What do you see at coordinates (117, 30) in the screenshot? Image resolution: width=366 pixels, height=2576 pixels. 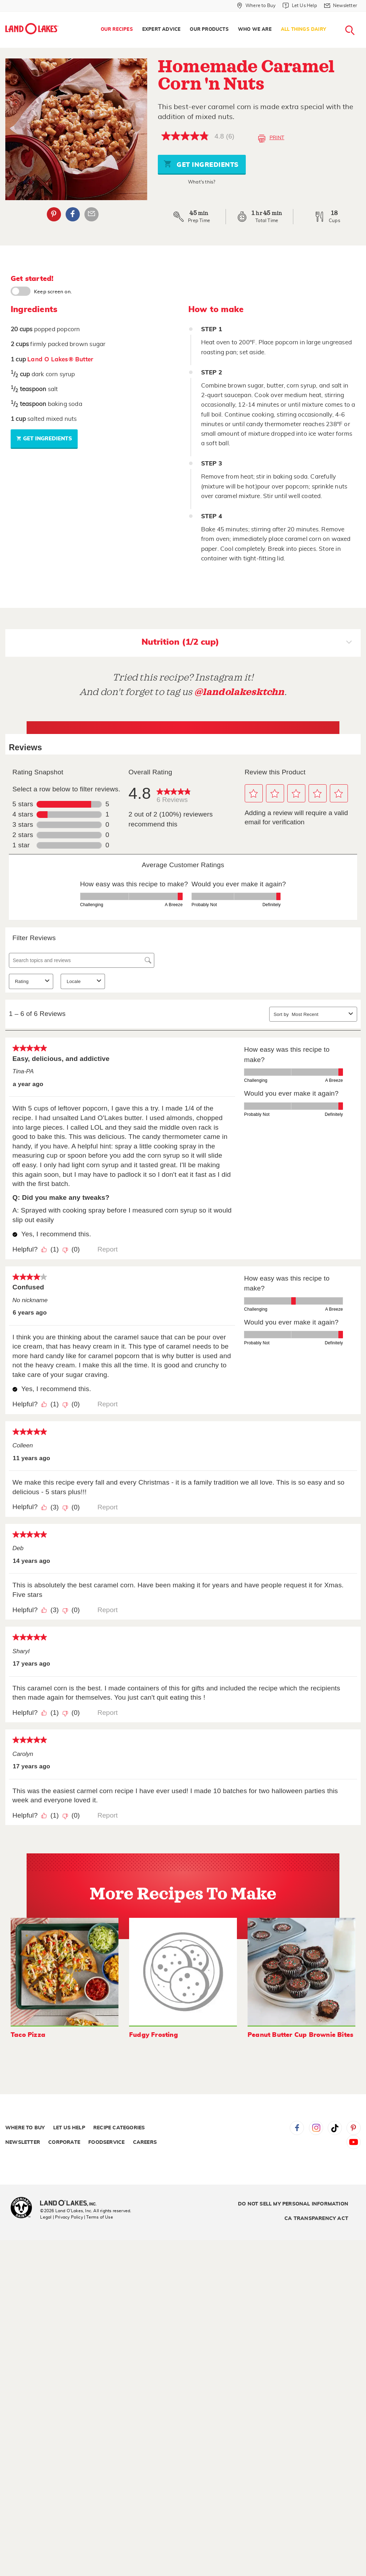 I see `[menuitem]` at bounding box center [117, 30].